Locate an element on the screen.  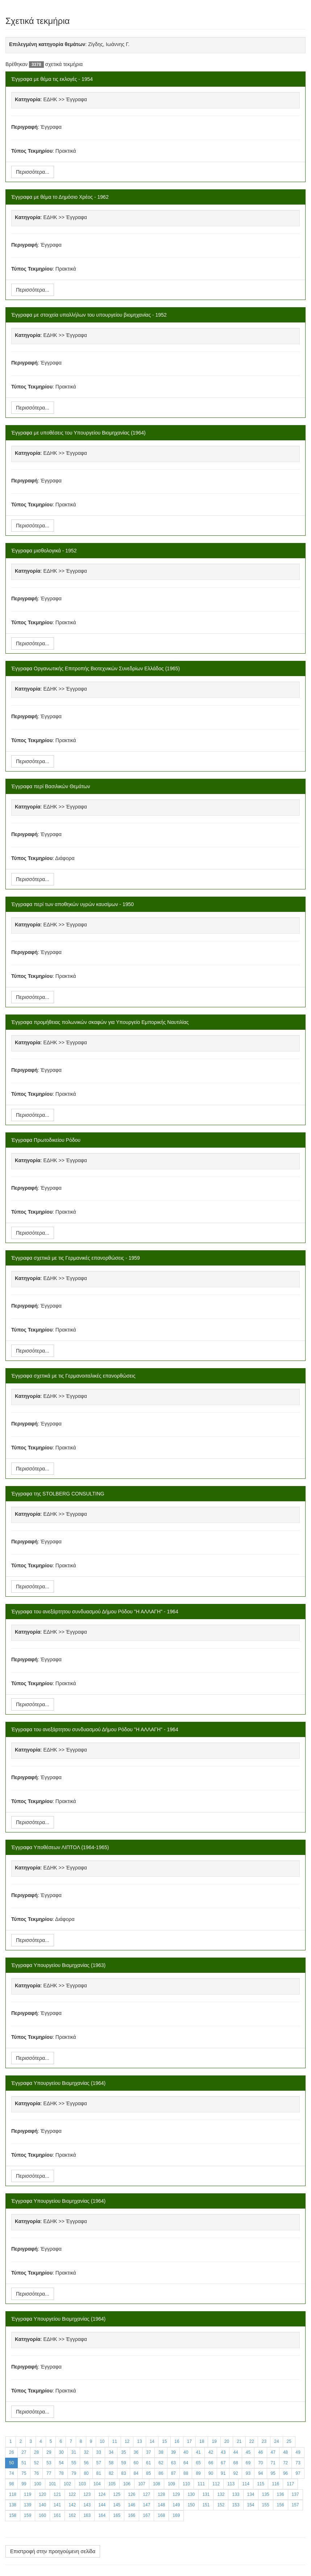
153 is located at coordinates (235, 2504).